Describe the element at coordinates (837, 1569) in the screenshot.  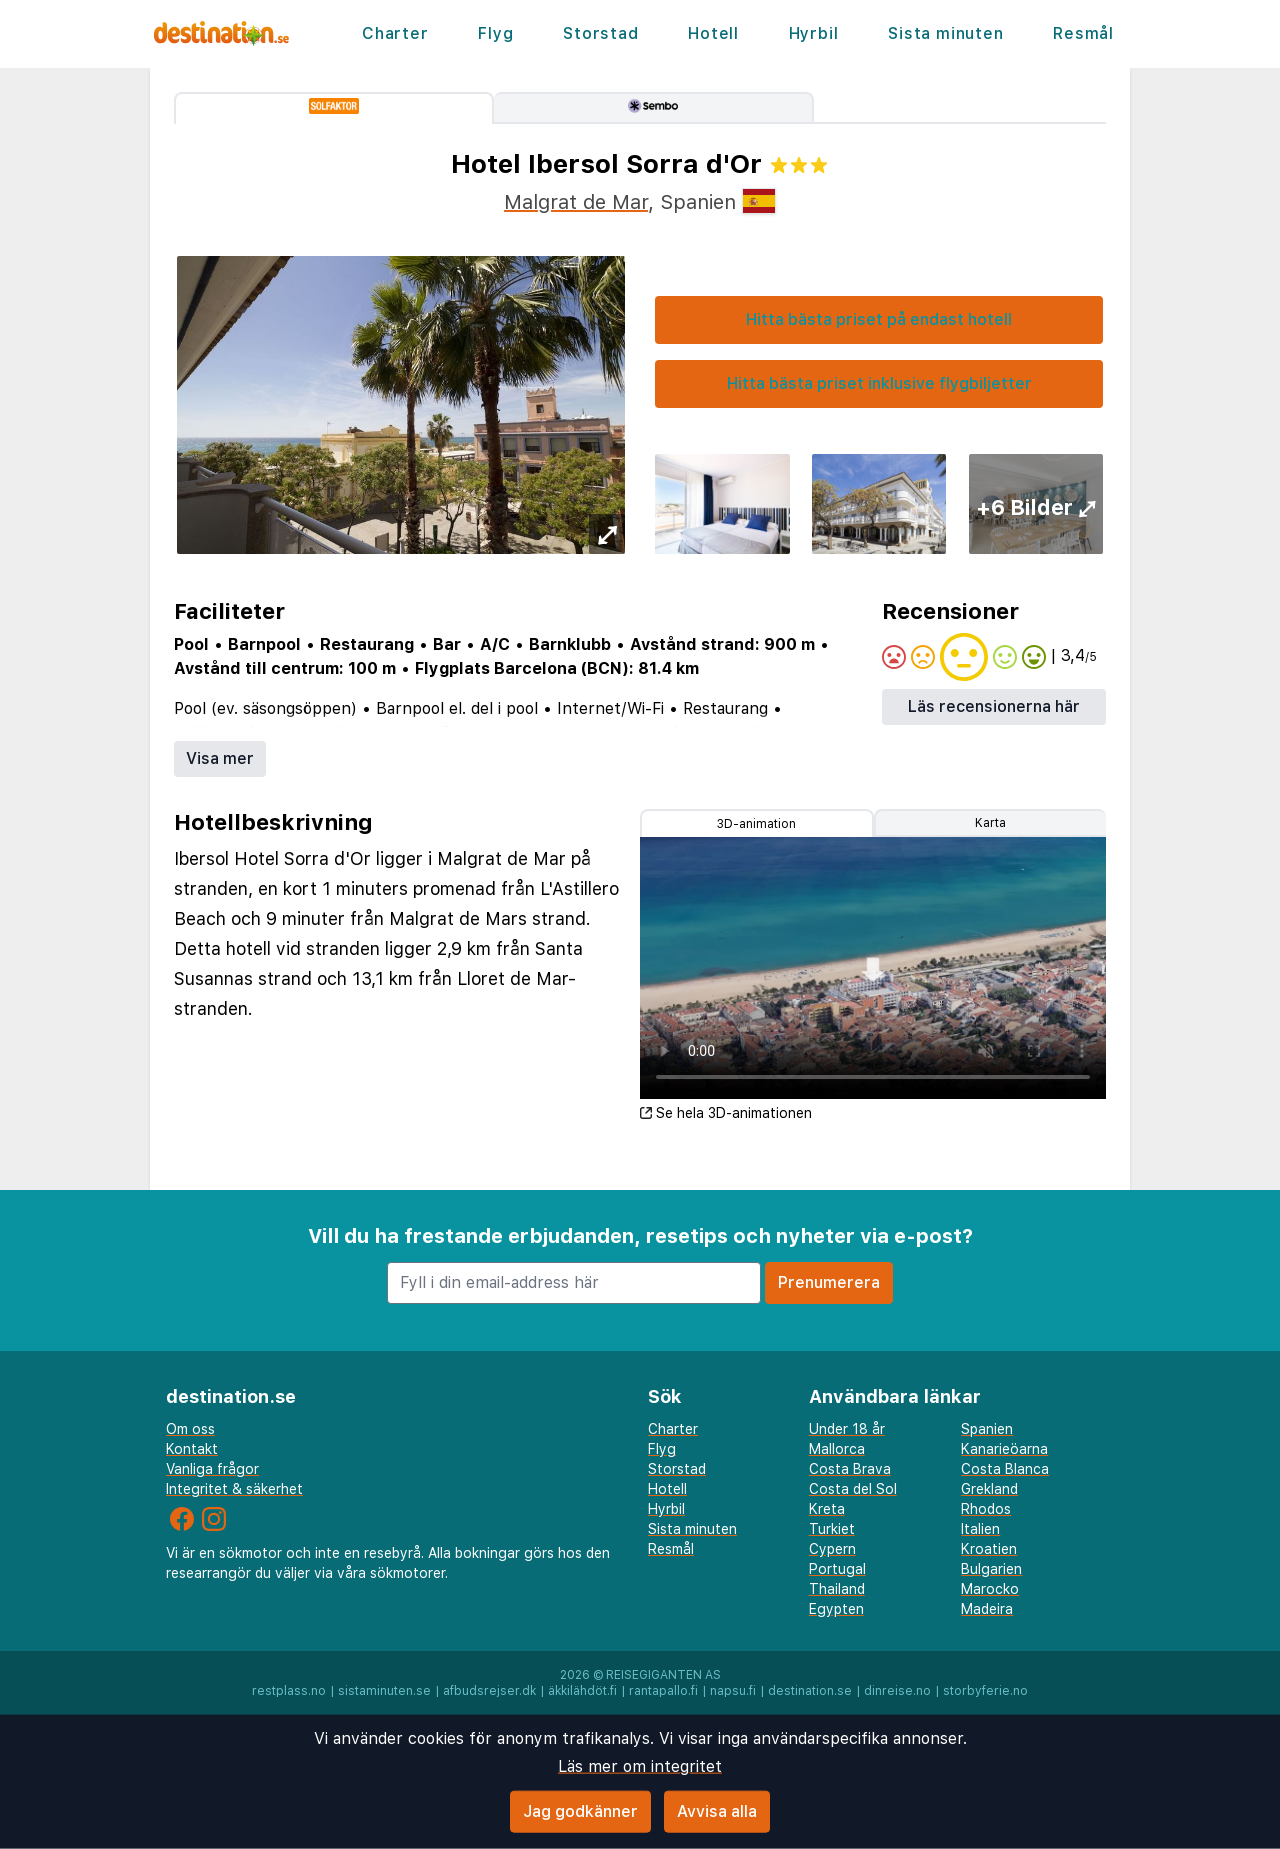
I see `Portugal` at that location.